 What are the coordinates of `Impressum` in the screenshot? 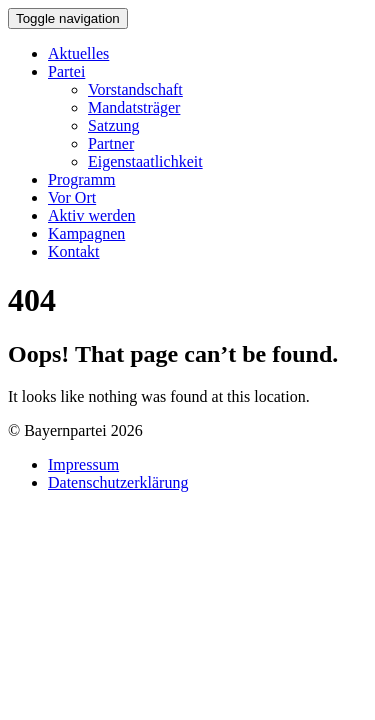 It's located at (83, 464).